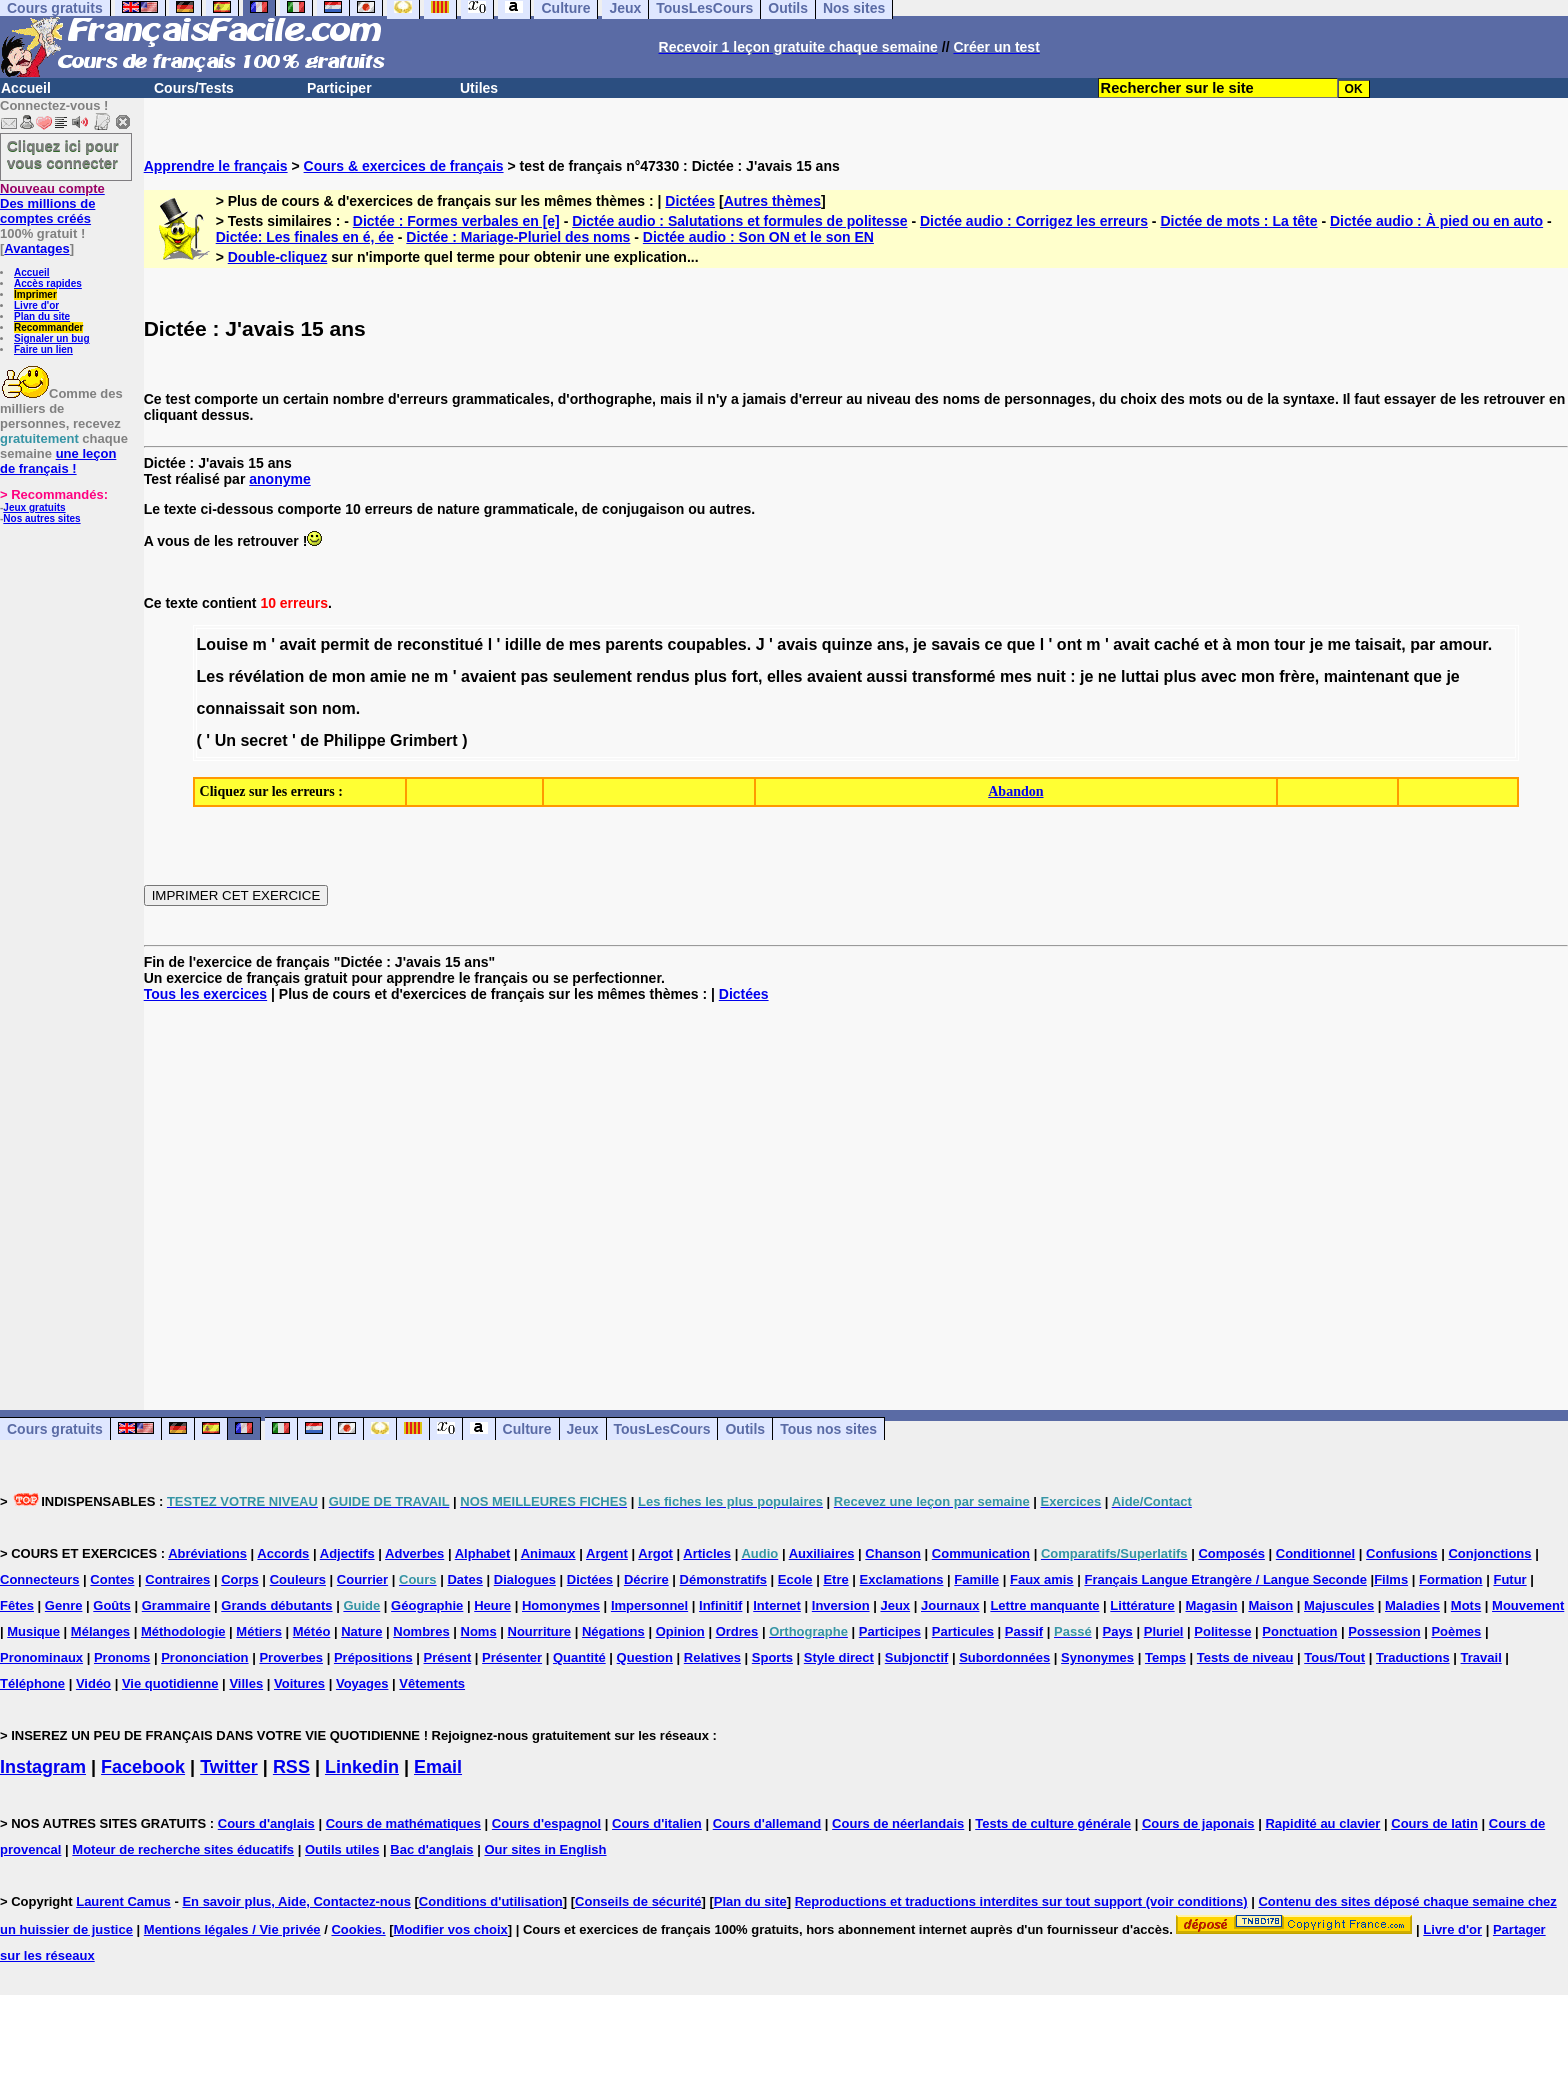  What do you see at coordinates (298, 644) in the screenshot?
I see `avait` at bounding box center [298, 644].